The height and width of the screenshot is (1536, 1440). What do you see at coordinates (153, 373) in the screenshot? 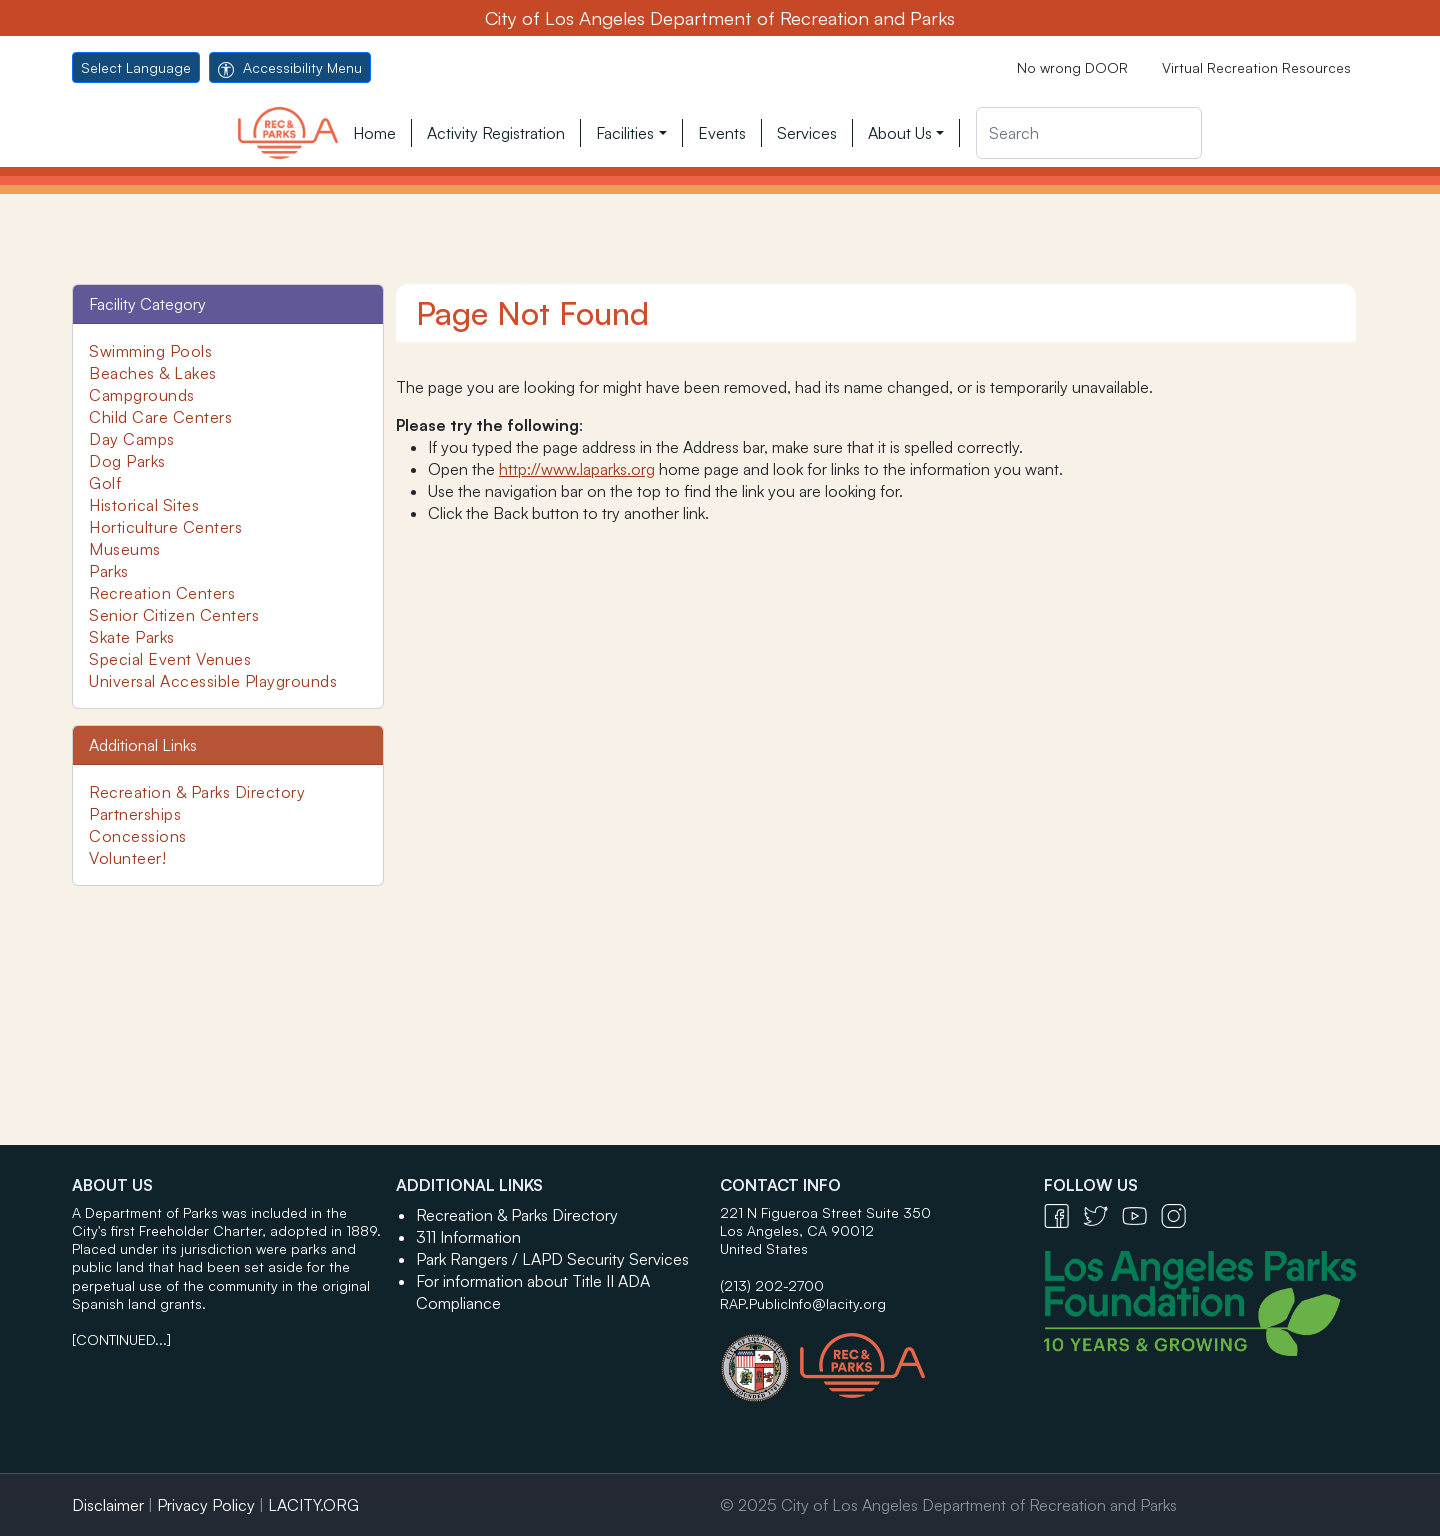
I see `Beaches & Lakes` at bounding box center [153, 373].